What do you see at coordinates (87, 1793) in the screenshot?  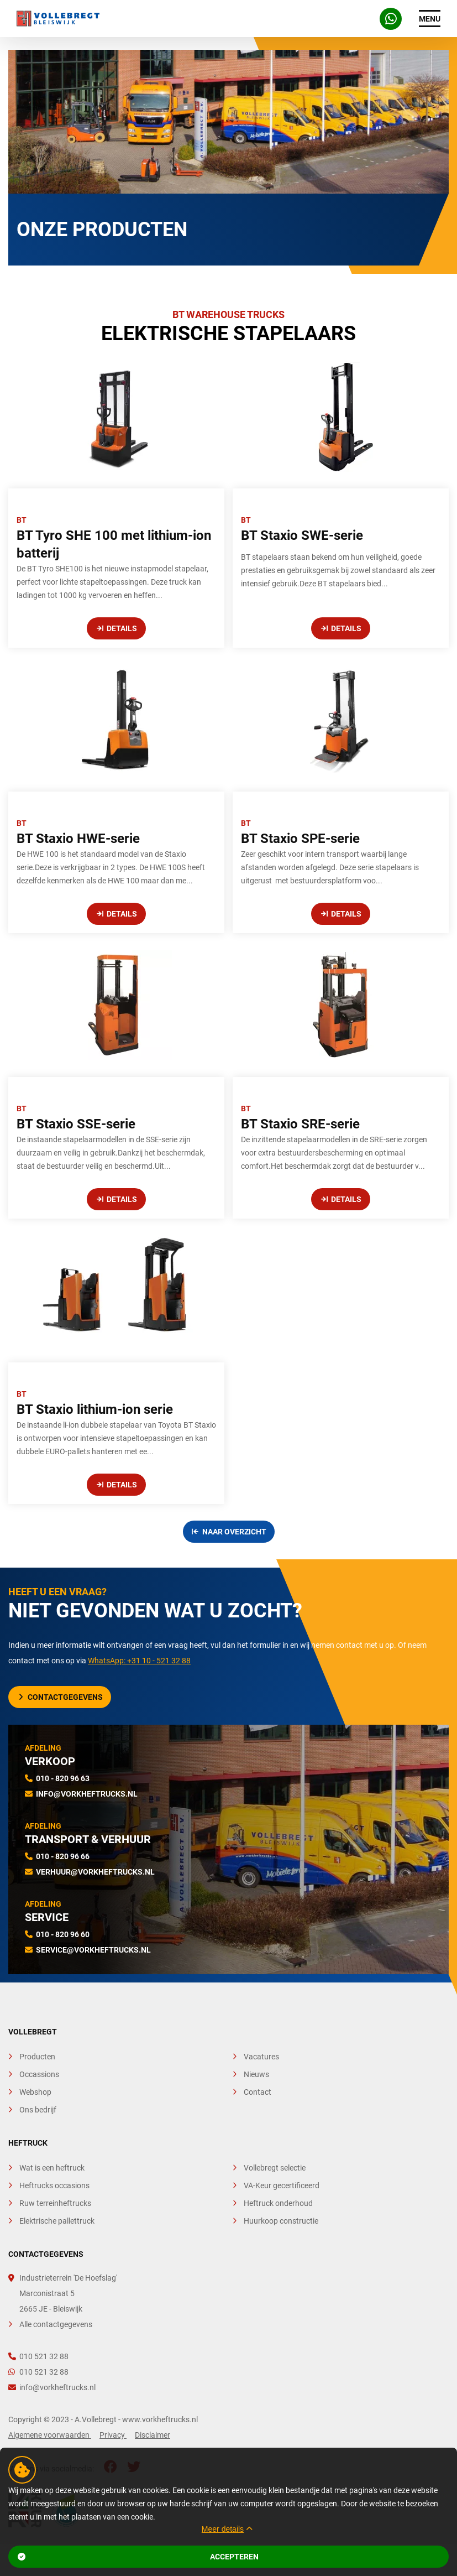 I see `info@vorkheftrucks.nl` at bounding box center [87, 1793].